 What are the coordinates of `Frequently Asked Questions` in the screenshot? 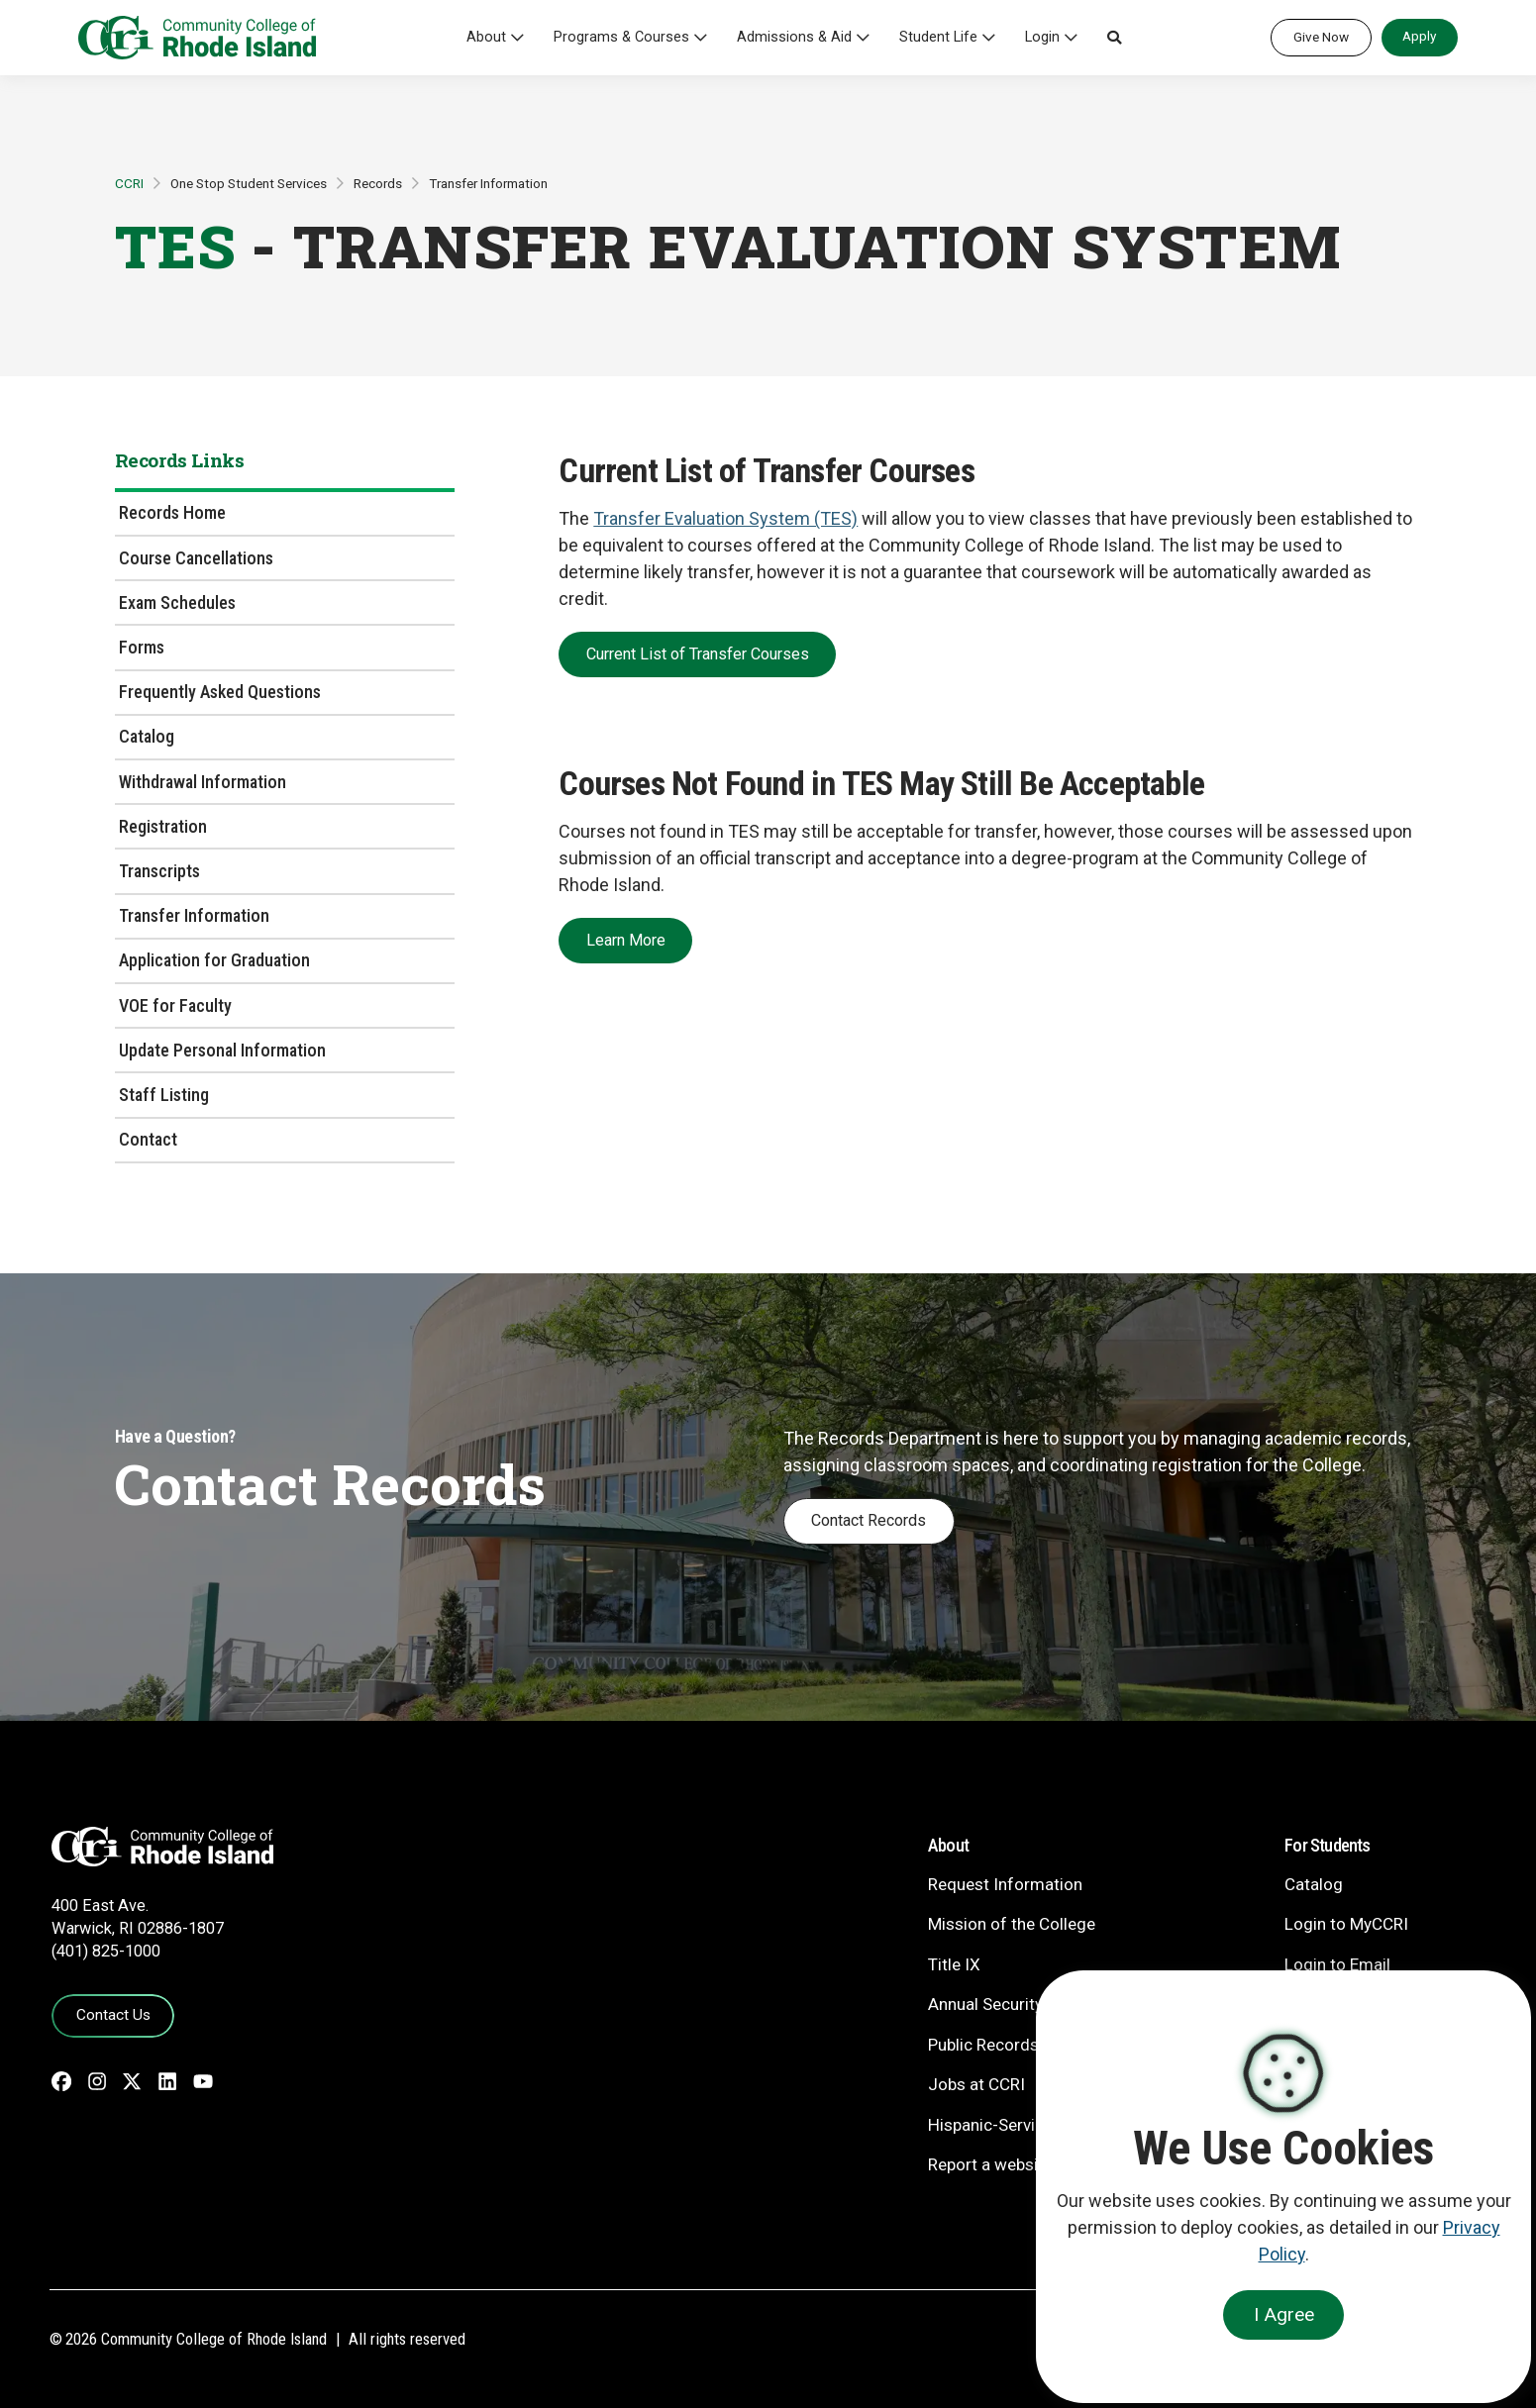 It's located at (220, 691).